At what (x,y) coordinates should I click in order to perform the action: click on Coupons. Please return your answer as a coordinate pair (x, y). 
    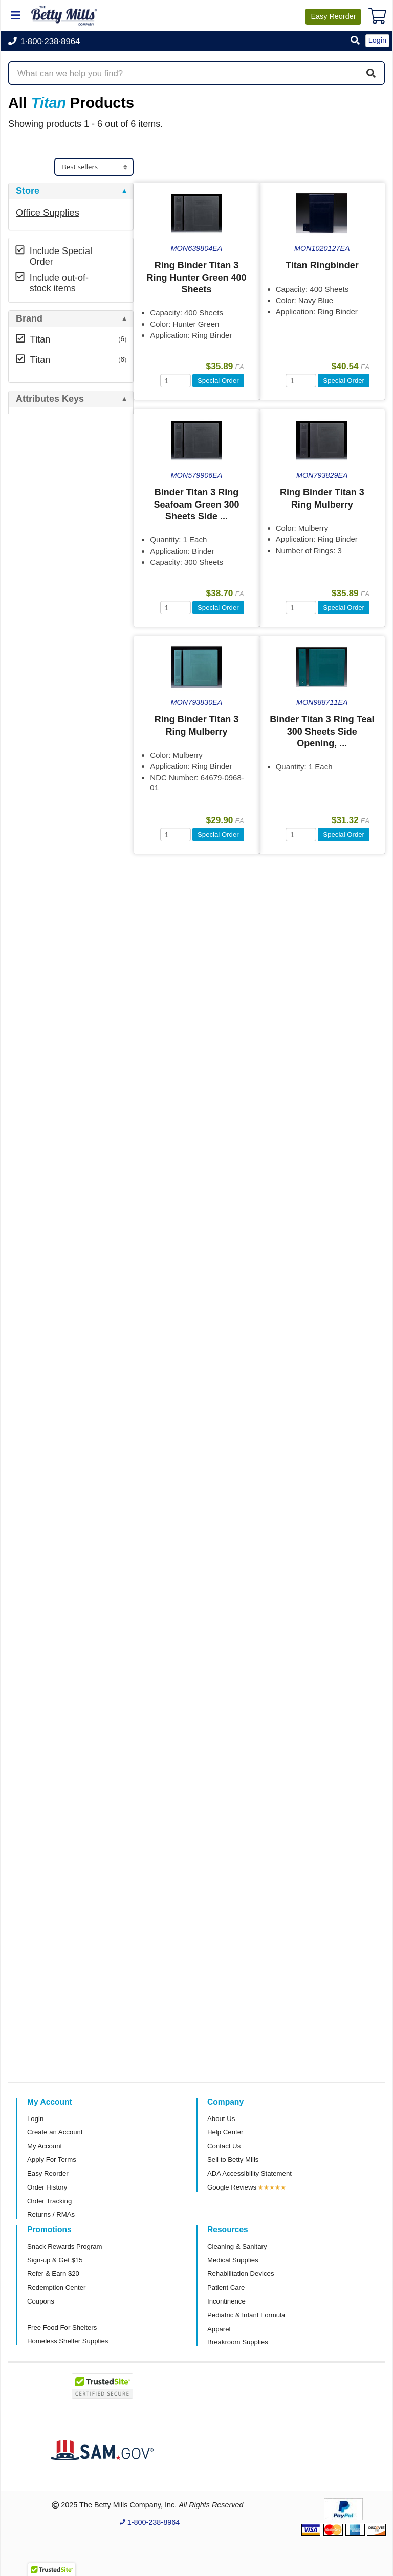
    Looking at the image, I should click on (40, 2301).